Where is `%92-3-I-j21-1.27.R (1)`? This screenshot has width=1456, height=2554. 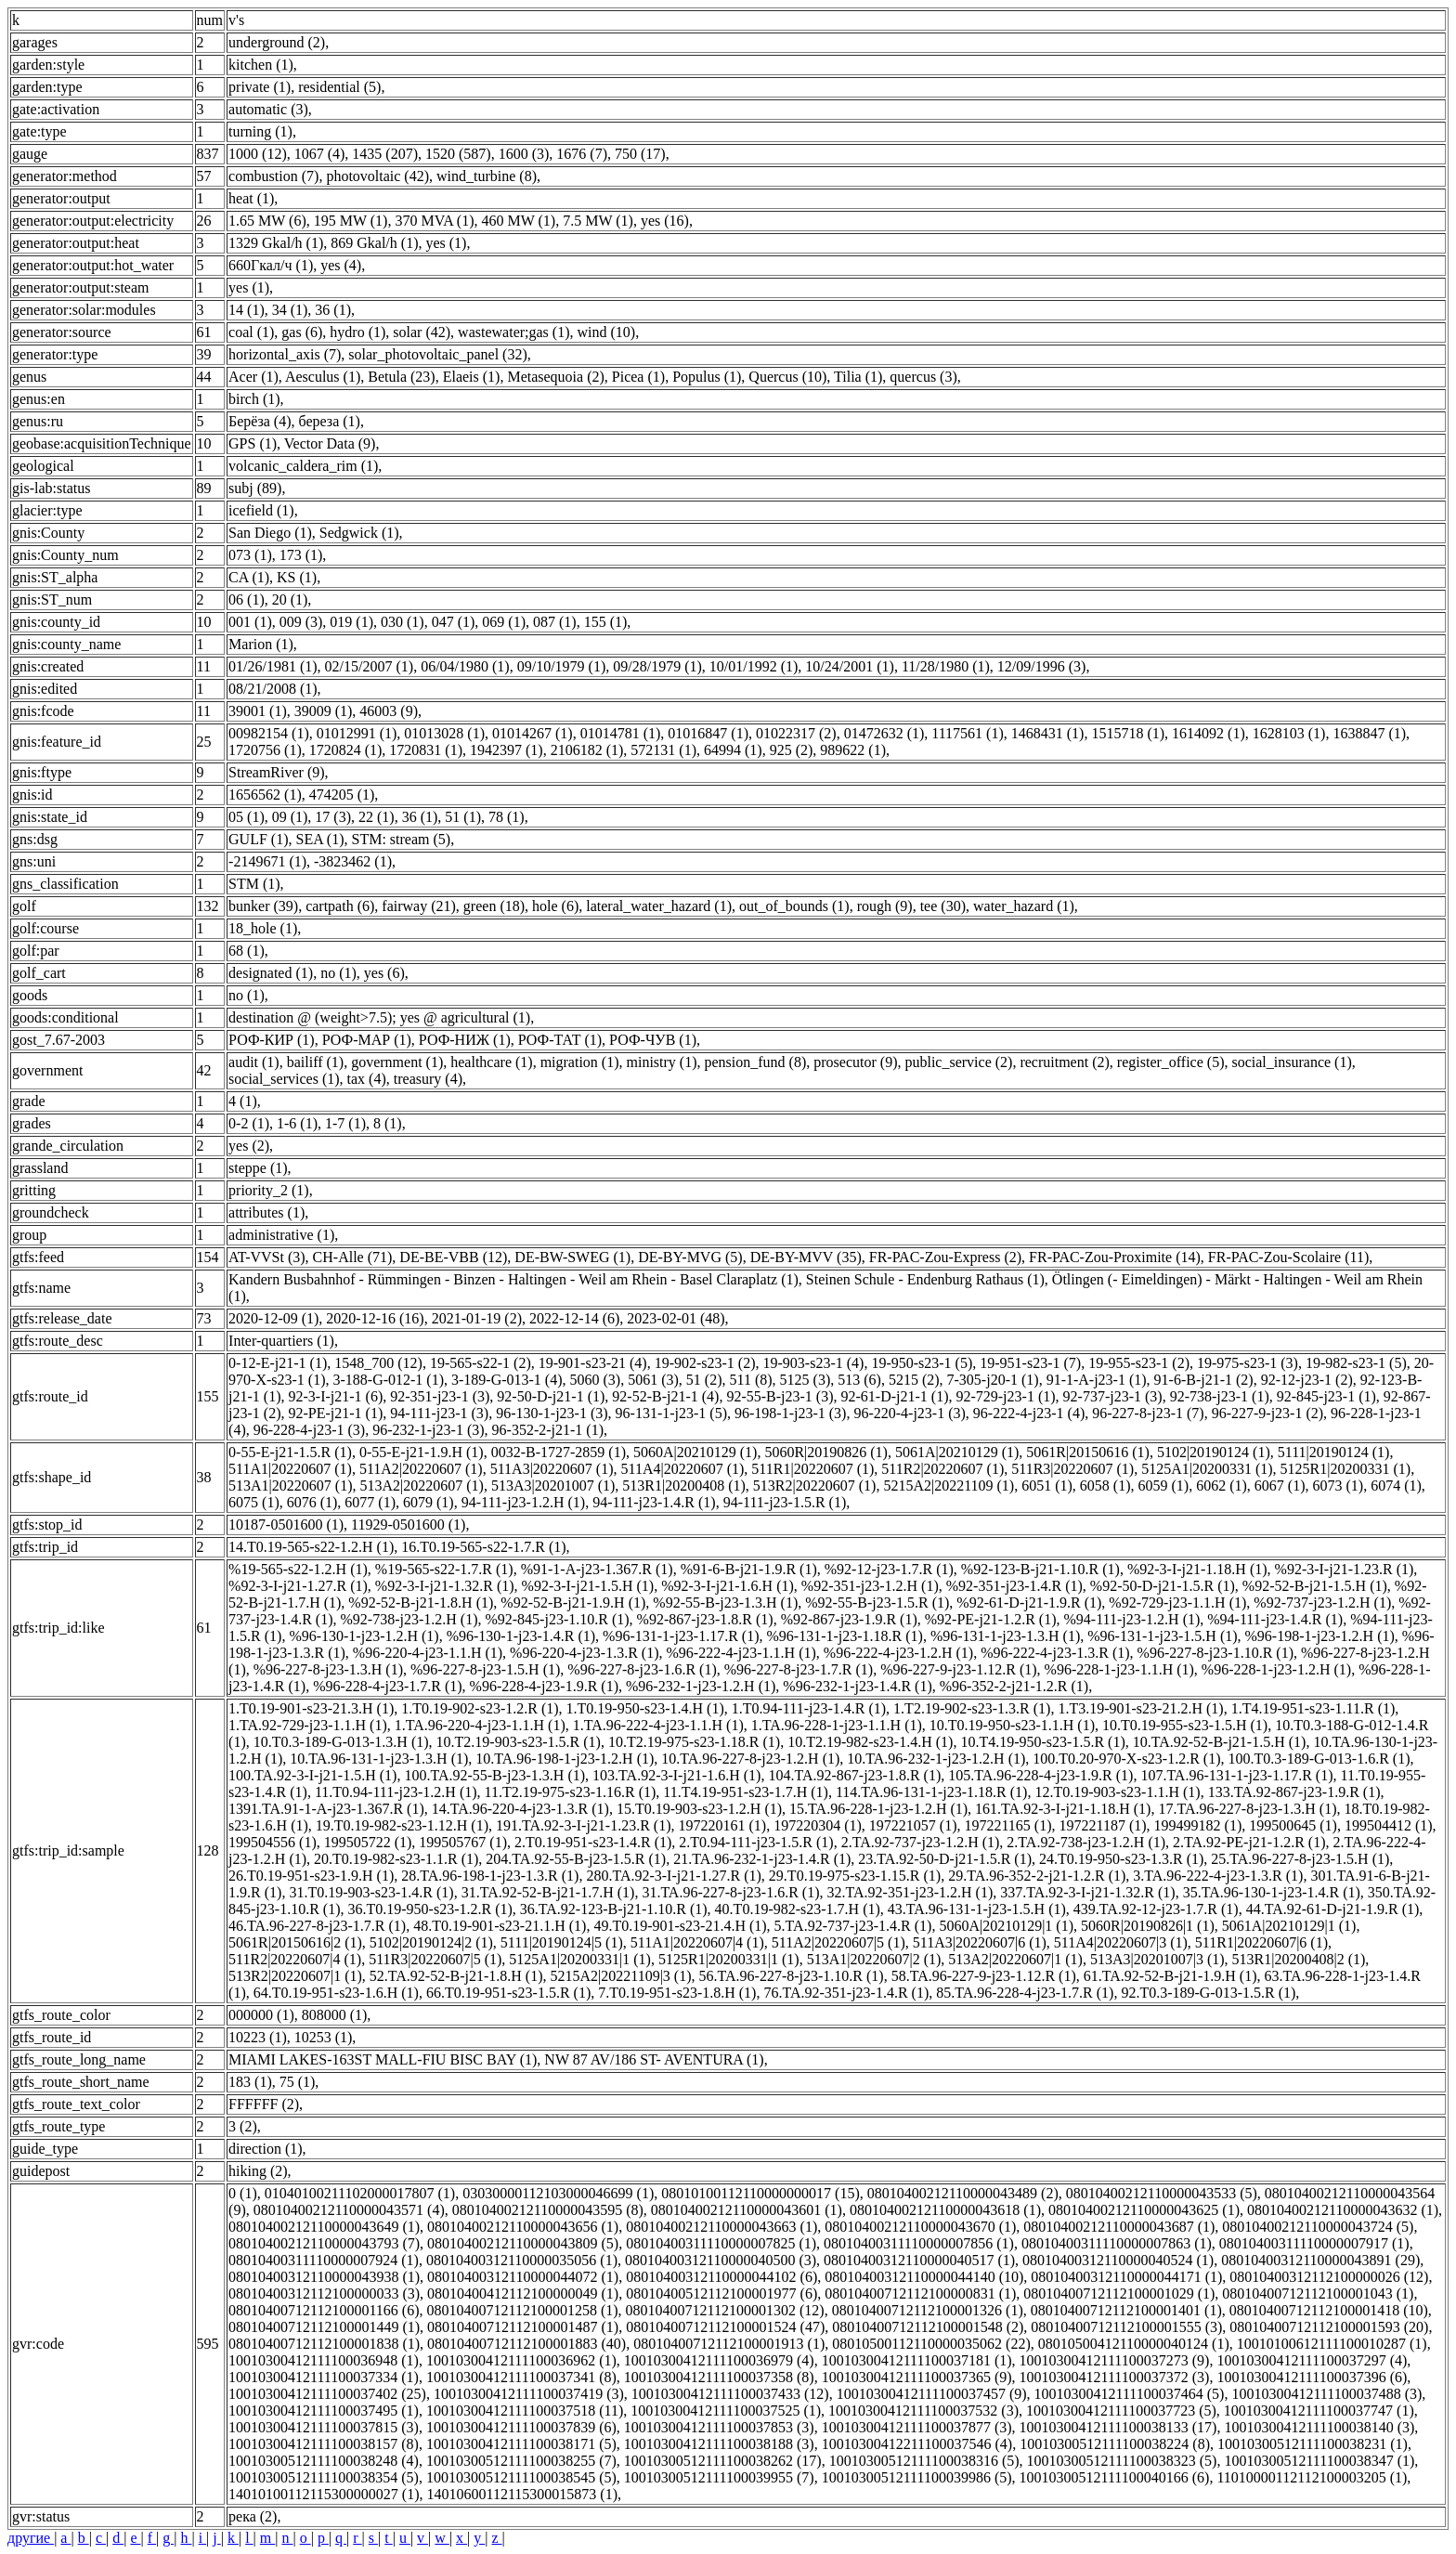 %92-3-I-j21-1.27.R (1) is located at coordinates (298, 1586).